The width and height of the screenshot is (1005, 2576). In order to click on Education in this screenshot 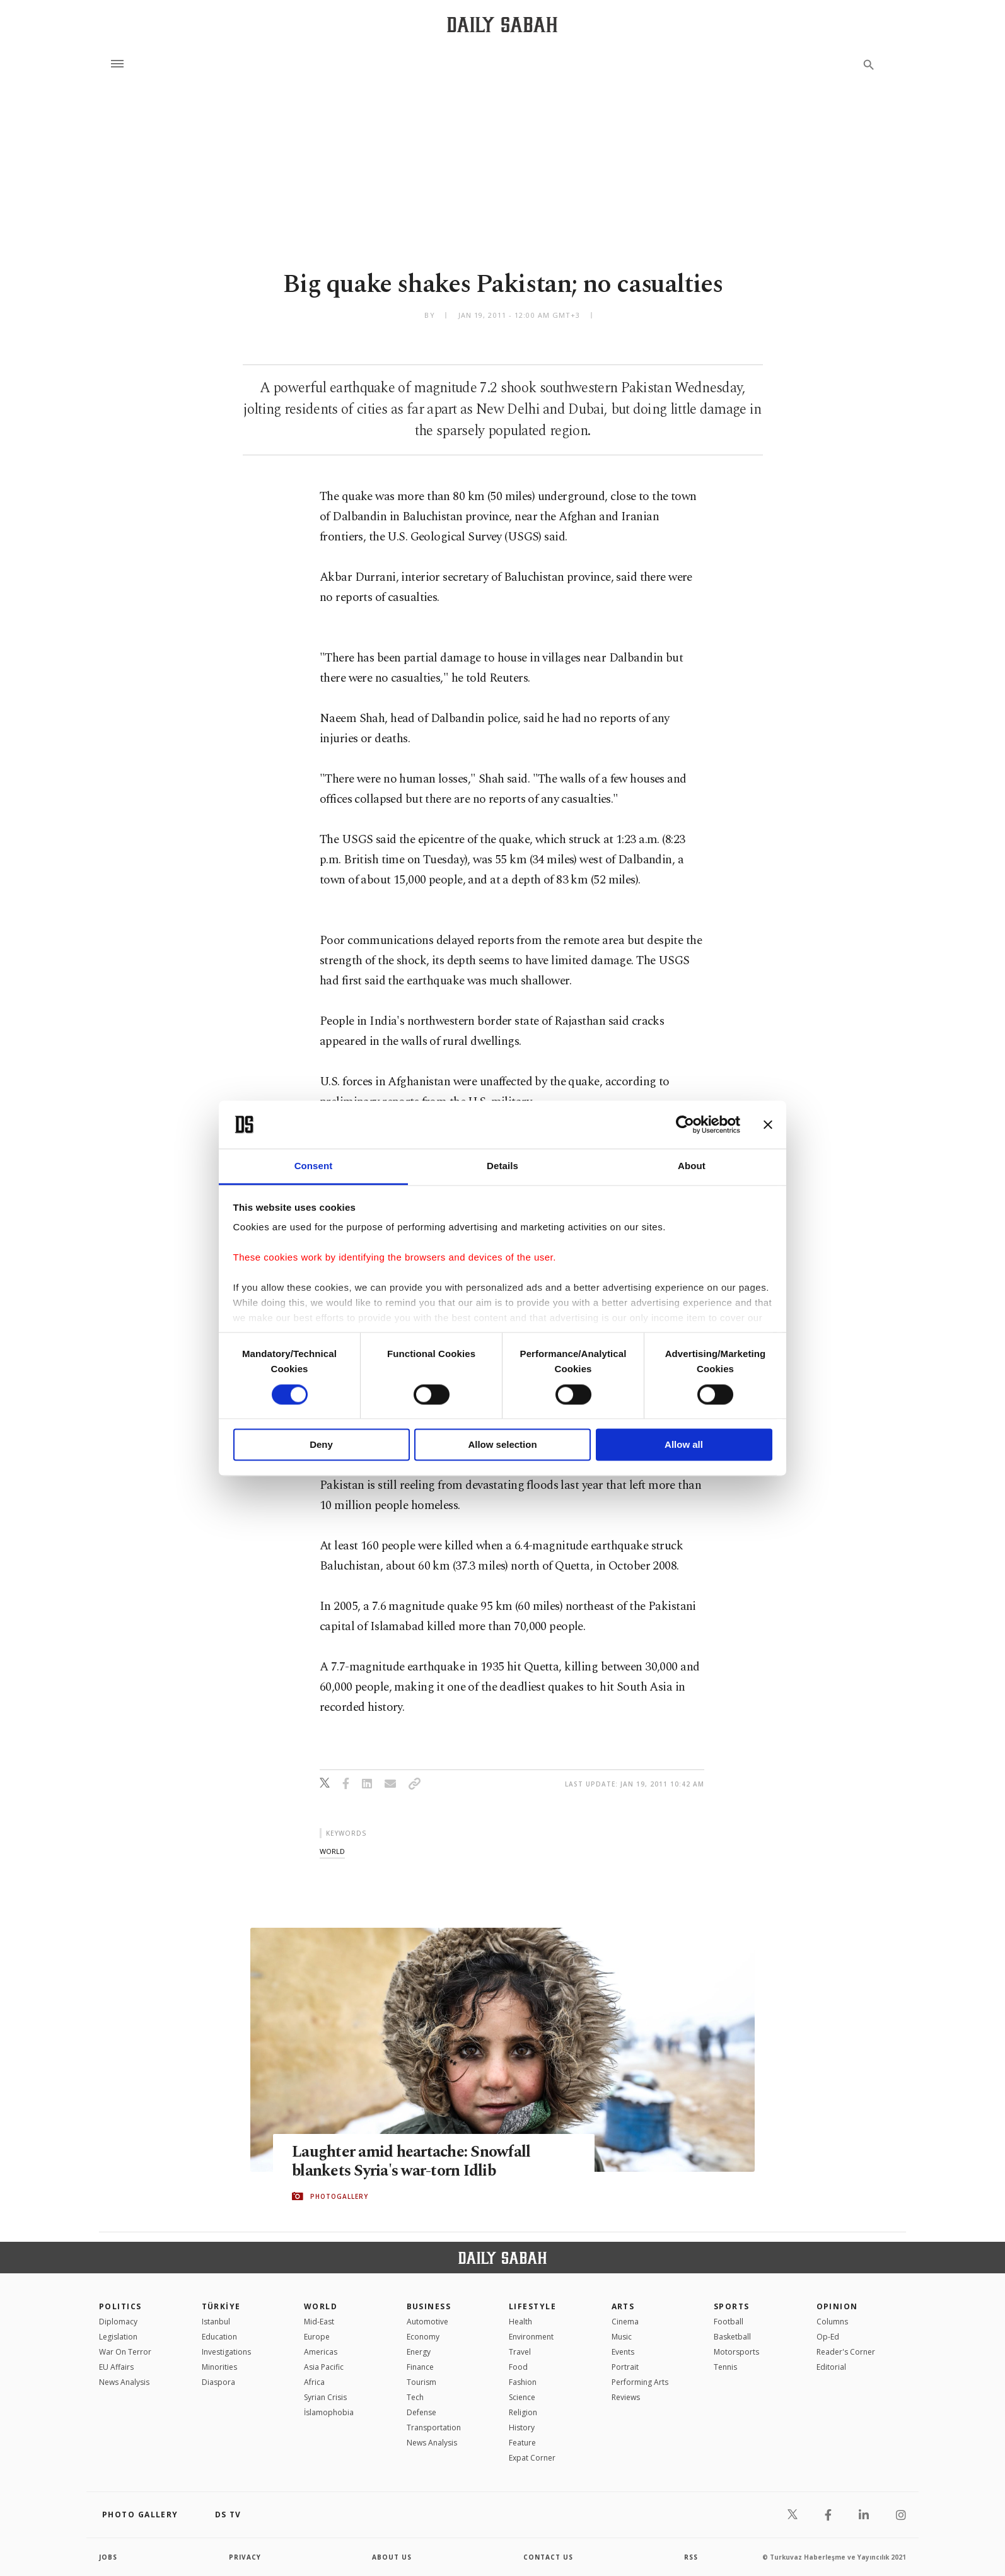, I will do `click(219, 2336)`.